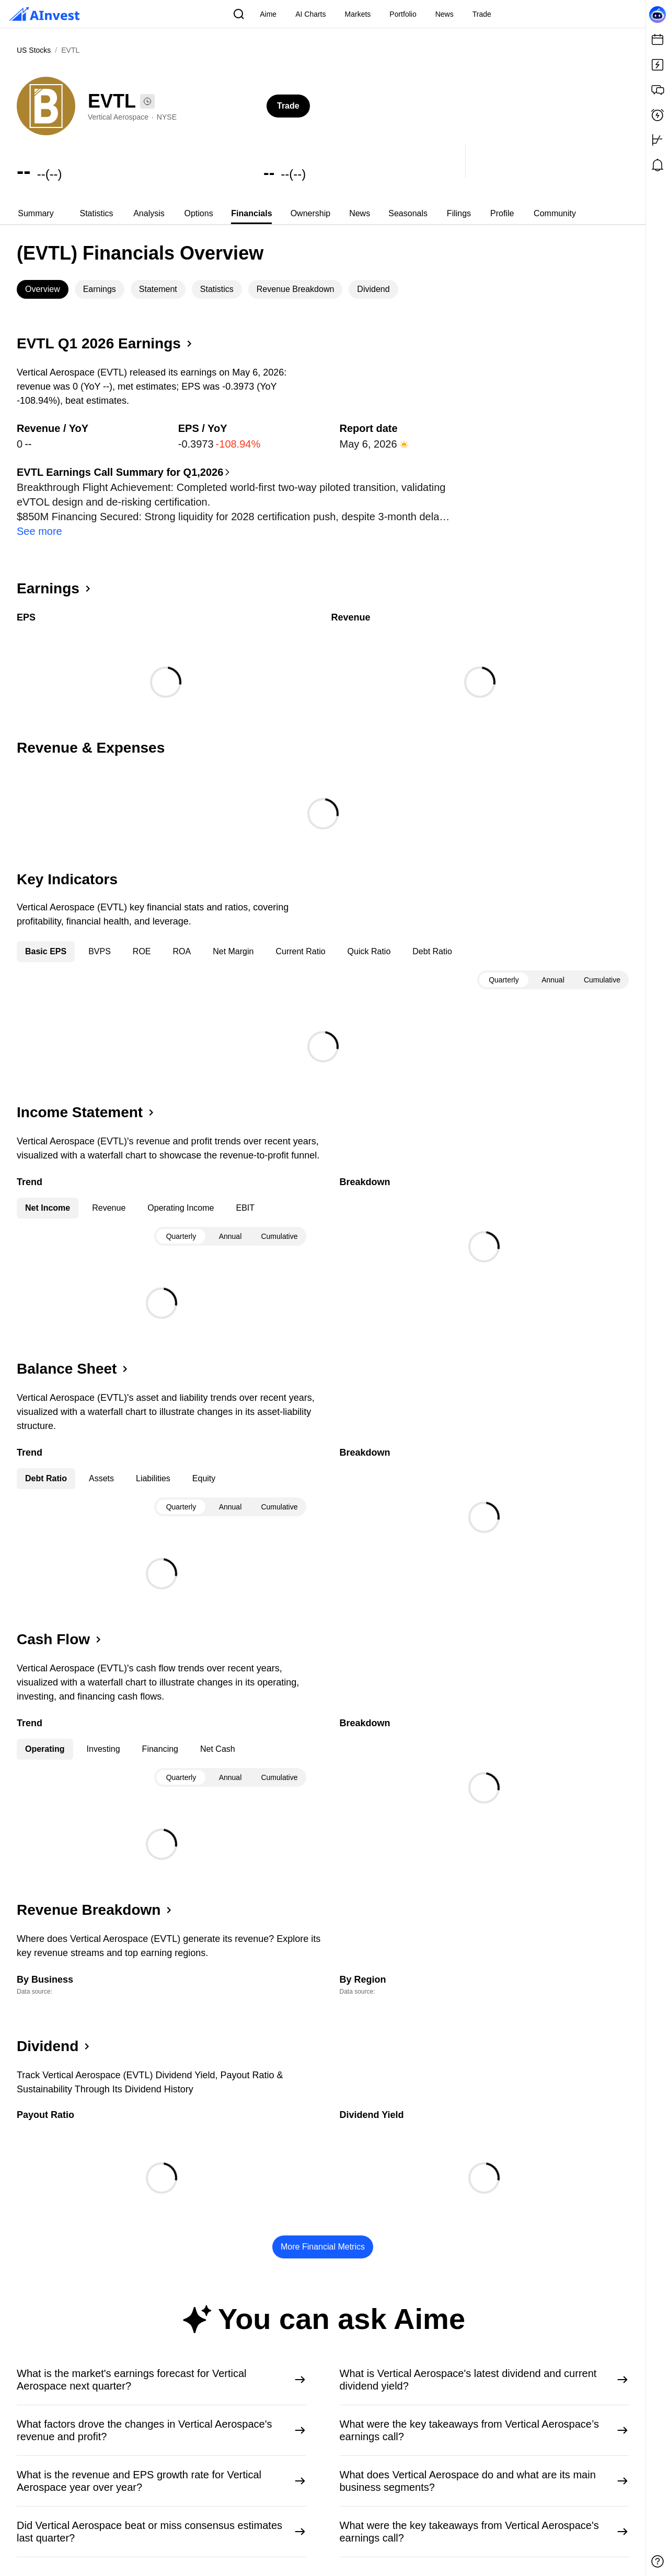 This screenshot has width=669, height=2576. What do you see at coordinates (96, 213) in the screenshot?
I see `Statistics` at bounding box center [96, 213].